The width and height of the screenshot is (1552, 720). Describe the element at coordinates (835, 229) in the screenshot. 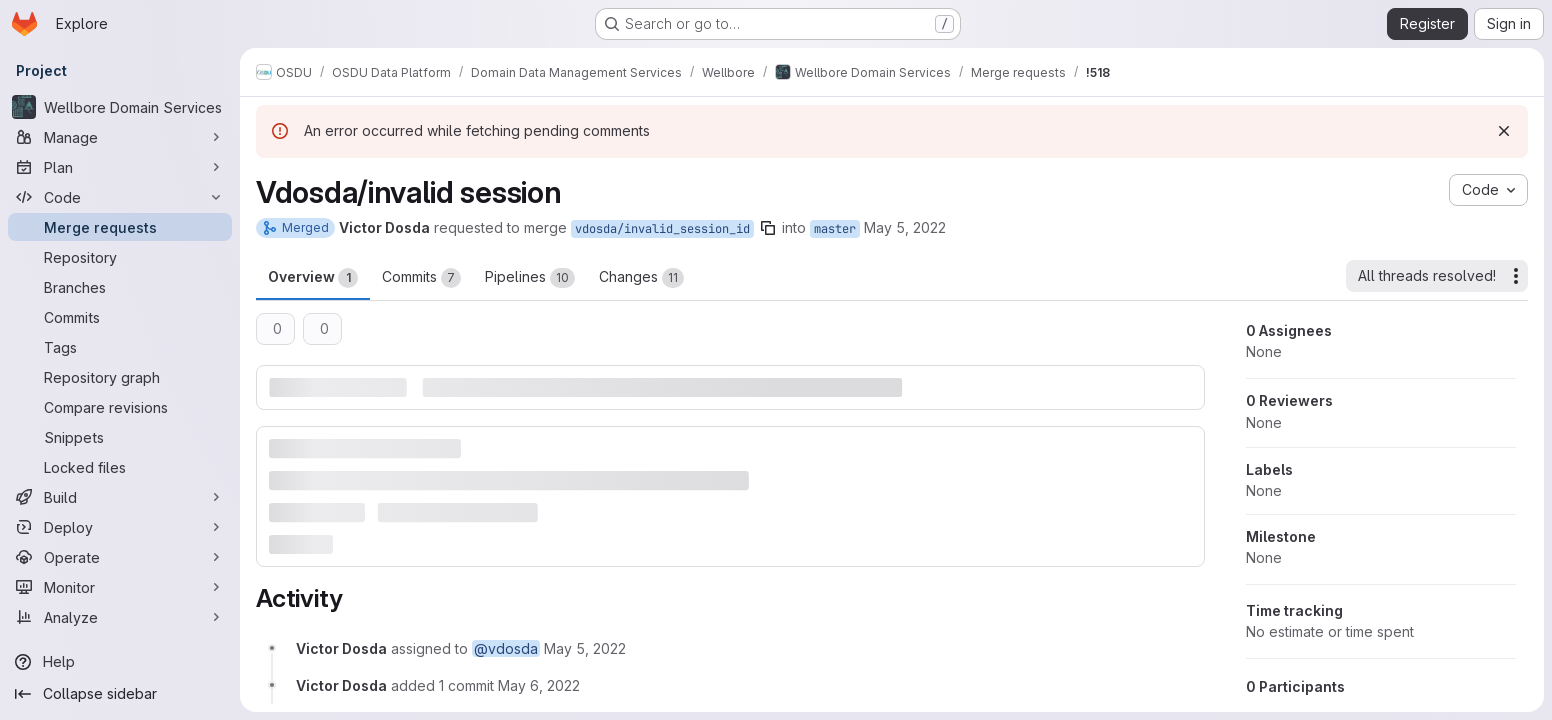

I see `master` at that location.